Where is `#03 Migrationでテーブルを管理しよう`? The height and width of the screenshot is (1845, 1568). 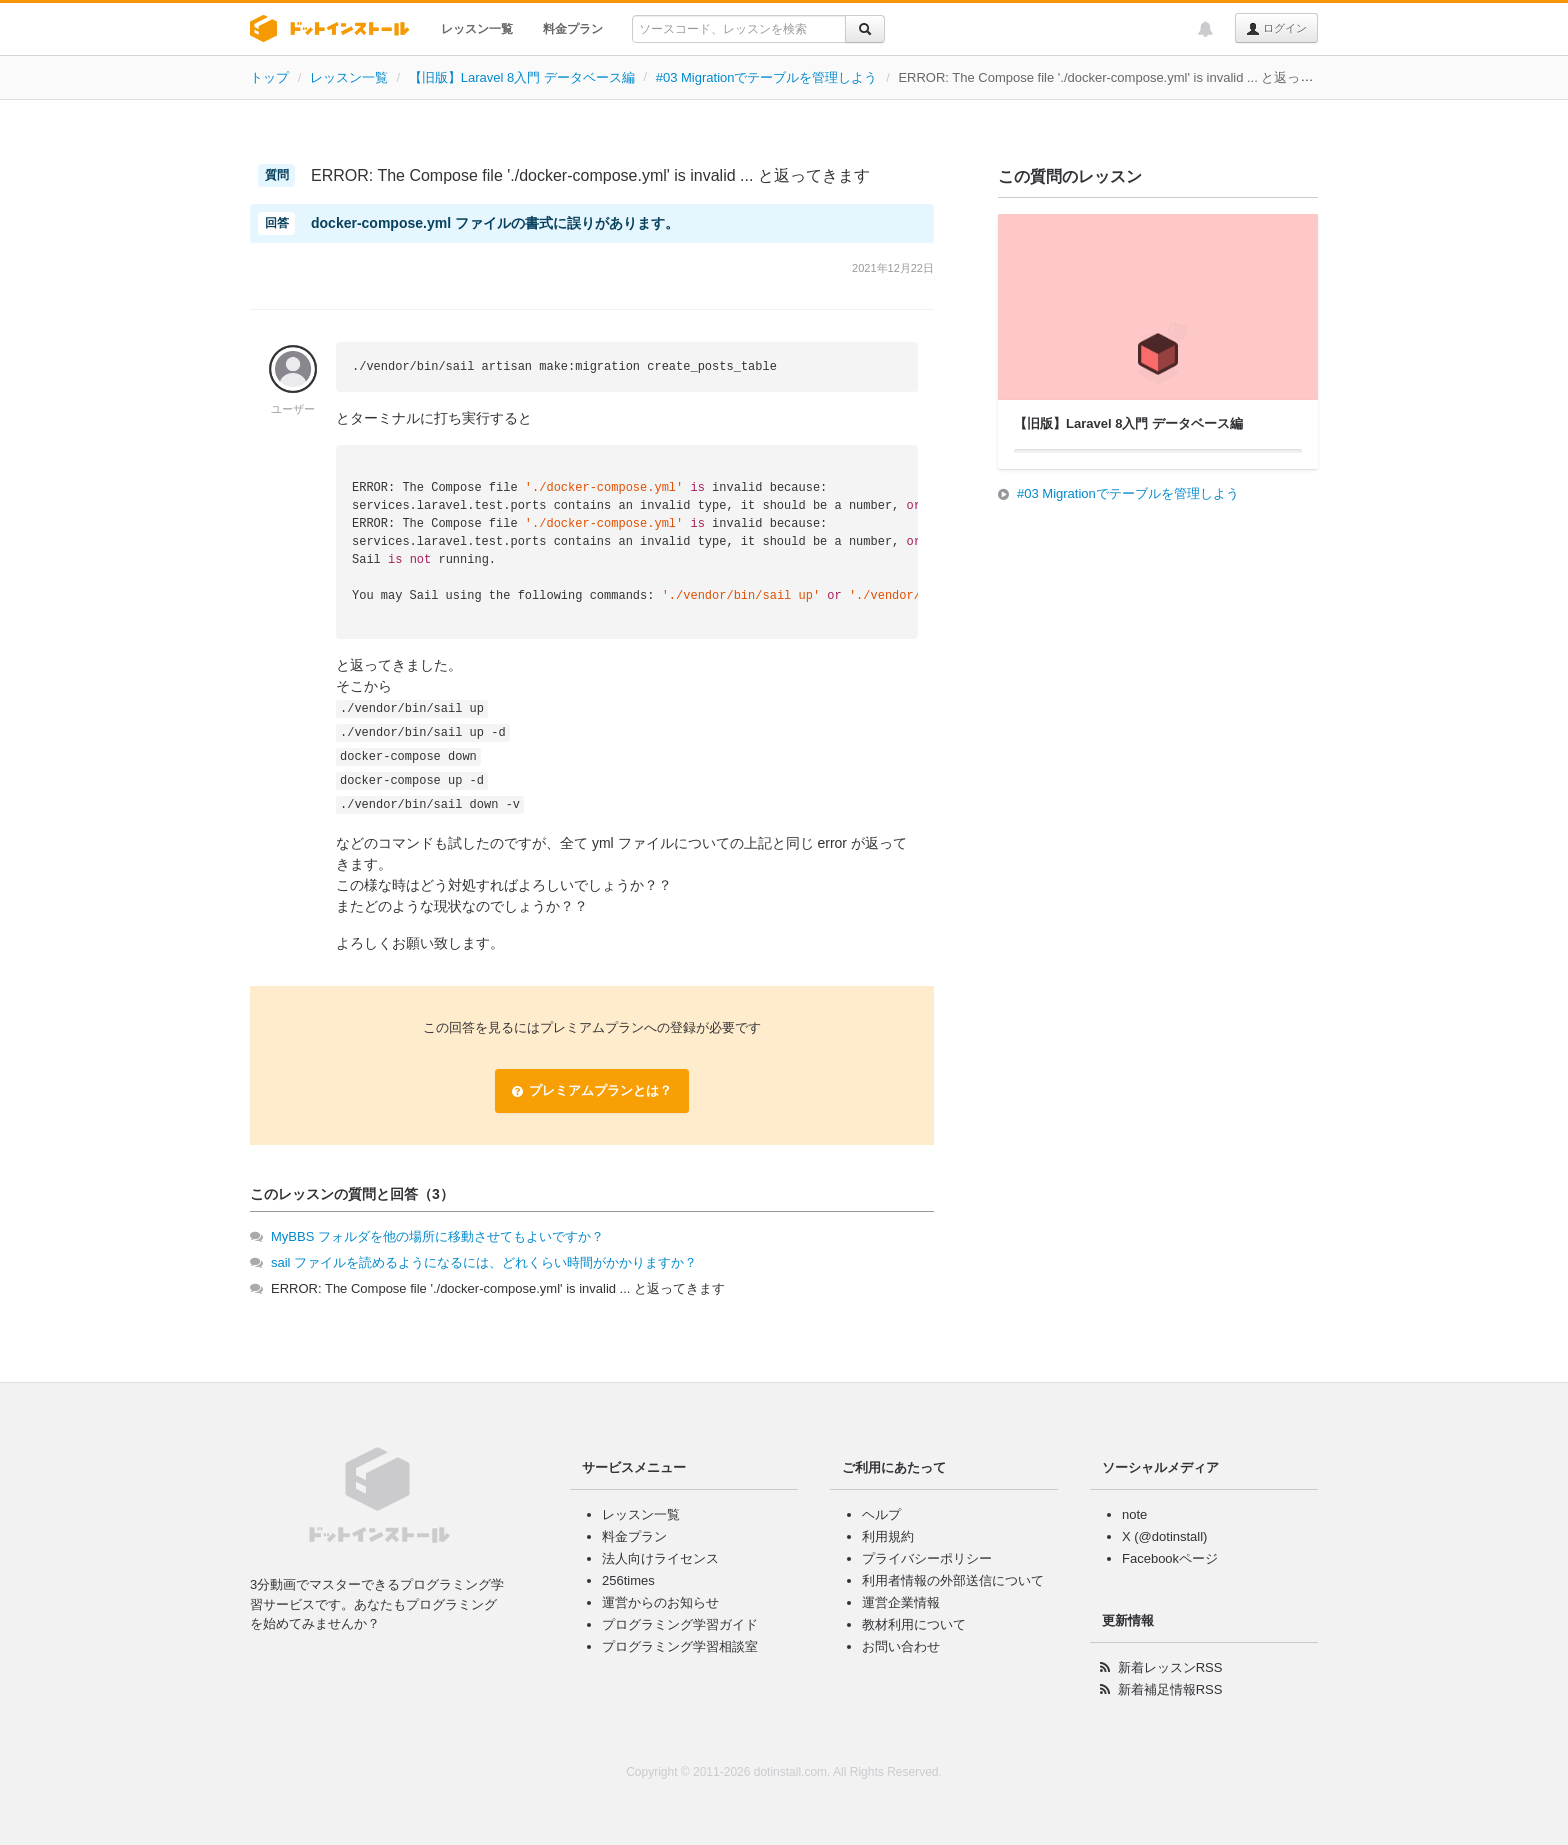 #03 Migrationでテーブルを管理しよう is located at coordinates (767, 77).